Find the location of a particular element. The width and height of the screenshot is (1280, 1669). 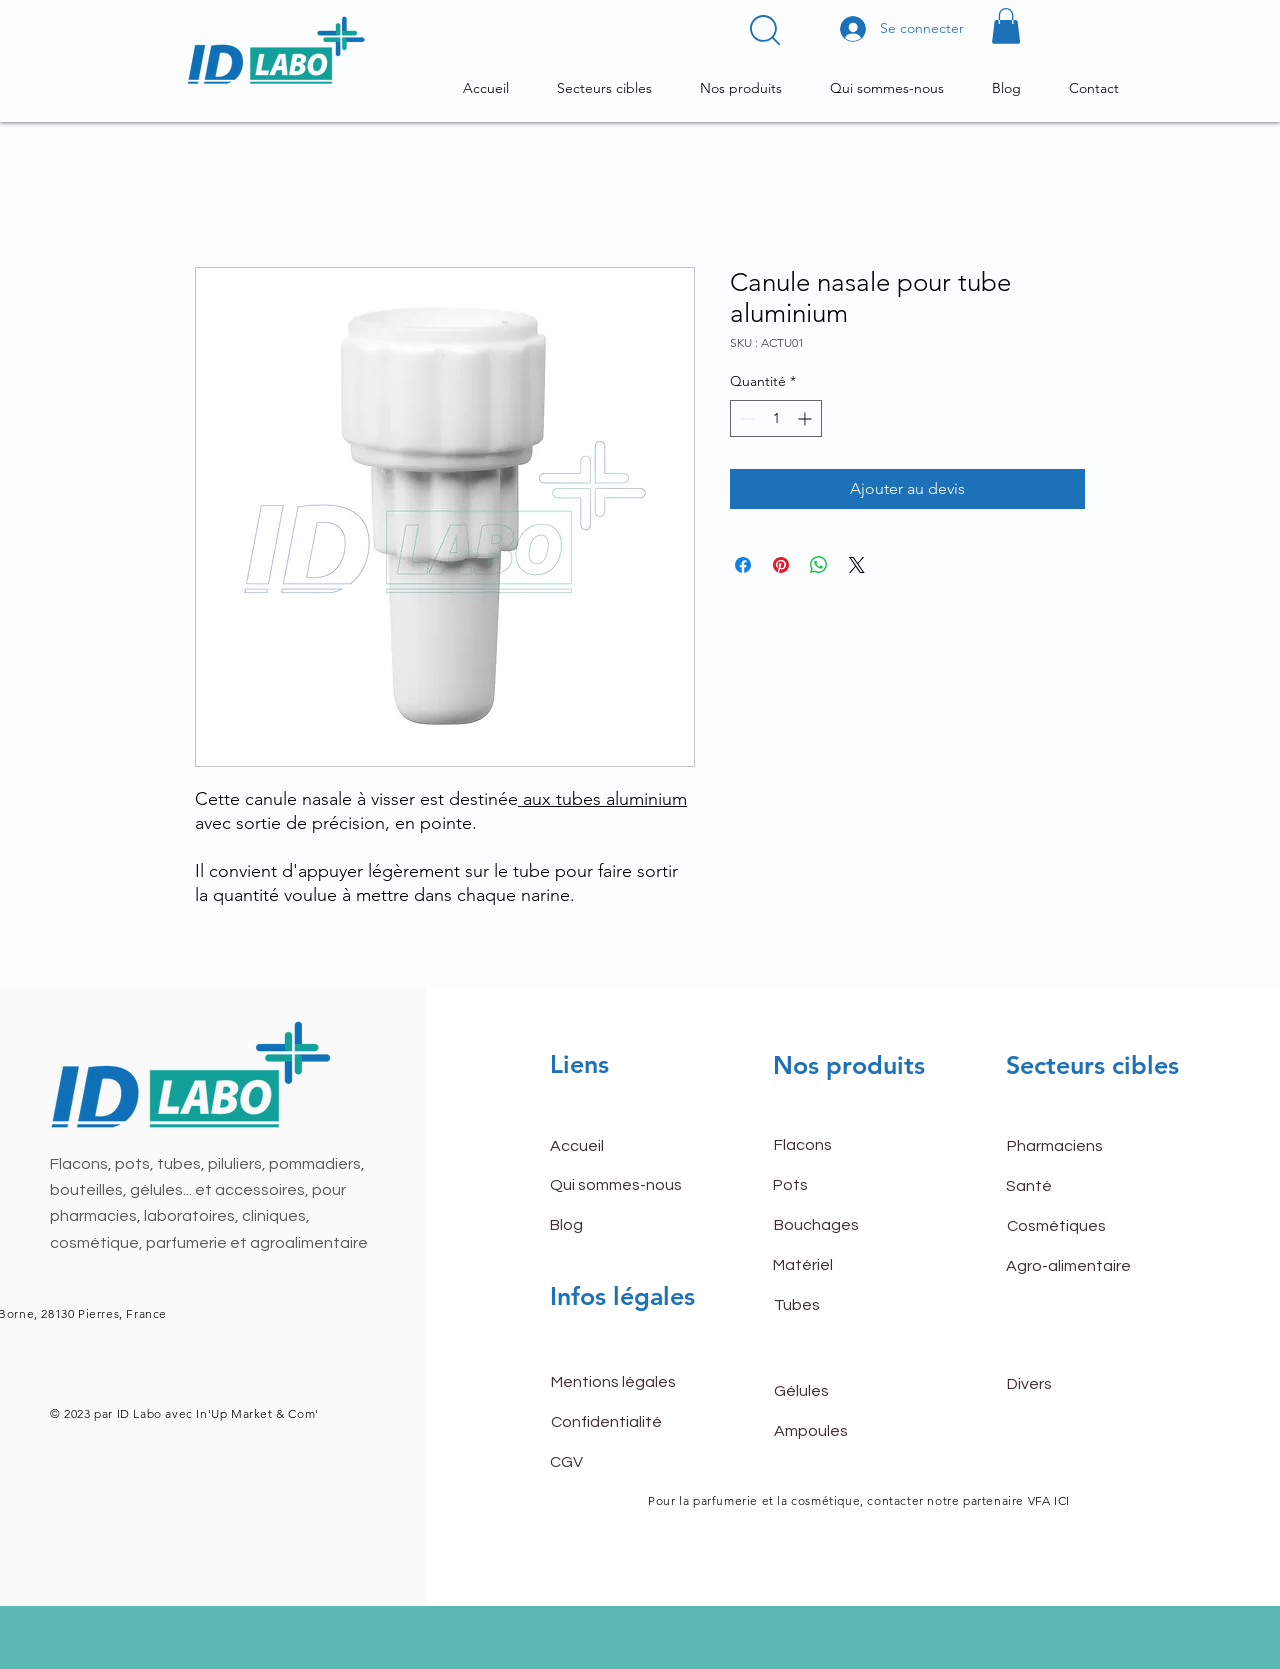

[Increment] is located at coordinates (806, 418).